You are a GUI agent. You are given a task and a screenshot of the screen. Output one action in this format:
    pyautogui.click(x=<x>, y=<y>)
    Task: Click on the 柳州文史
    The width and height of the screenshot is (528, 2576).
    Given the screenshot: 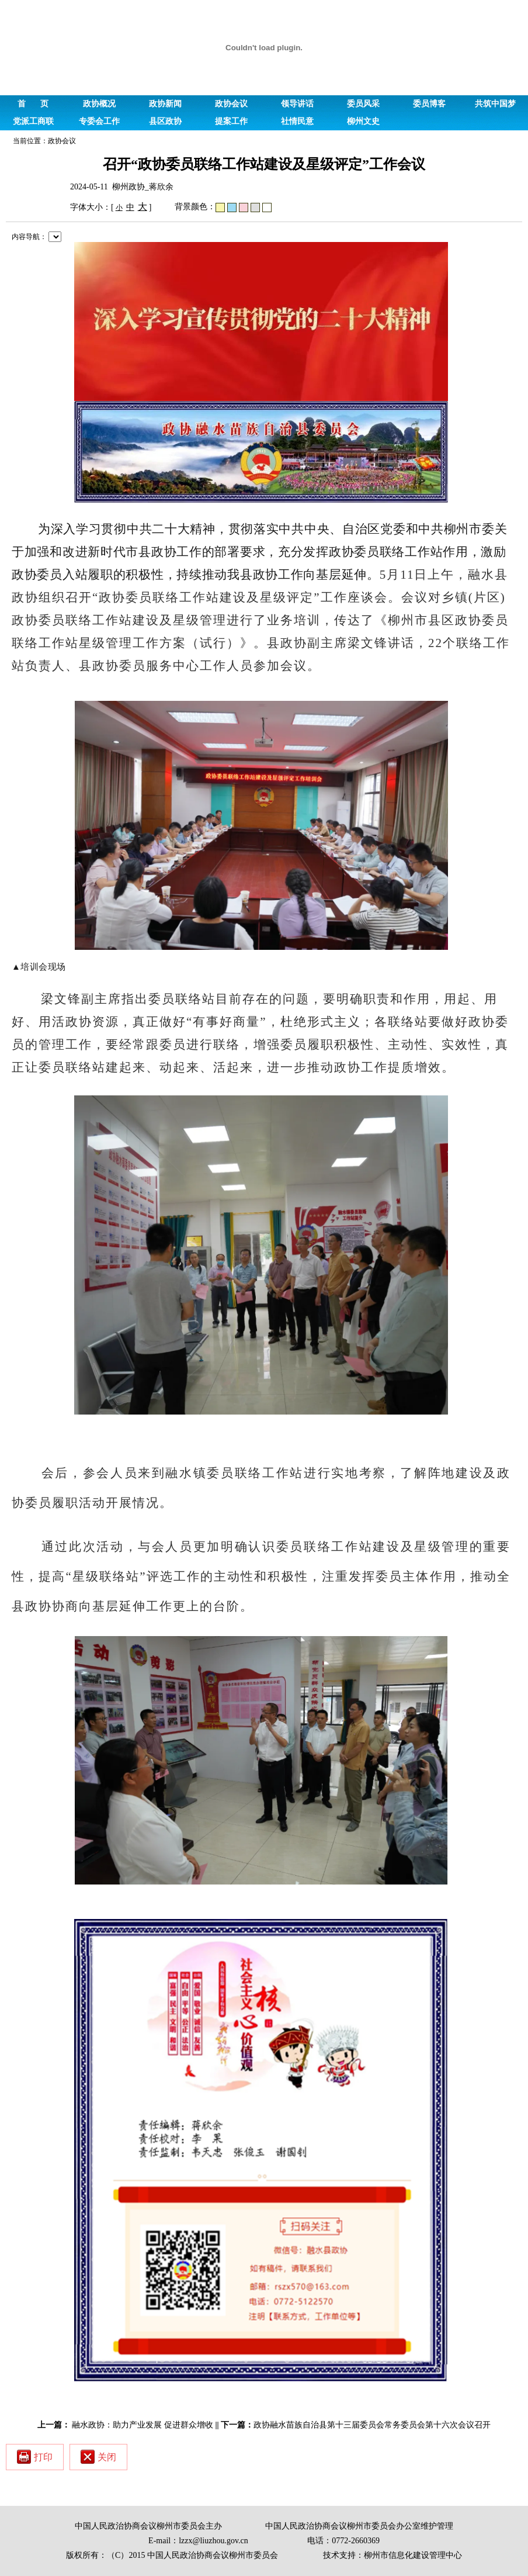 What is the action you would take?
    pyautogui.click(x=363, y=121)
    